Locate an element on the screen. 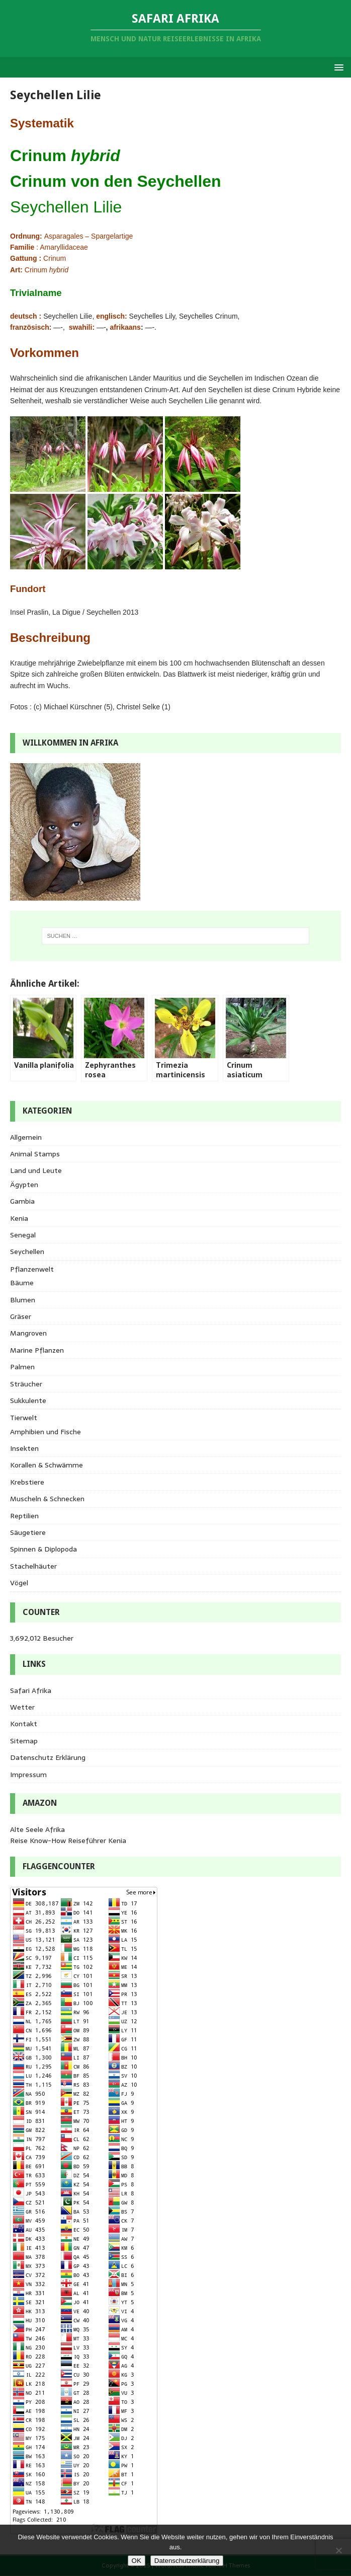 This screenshot has height=2576, width=351. Säugetiere is located at coordinates (28, 1532).